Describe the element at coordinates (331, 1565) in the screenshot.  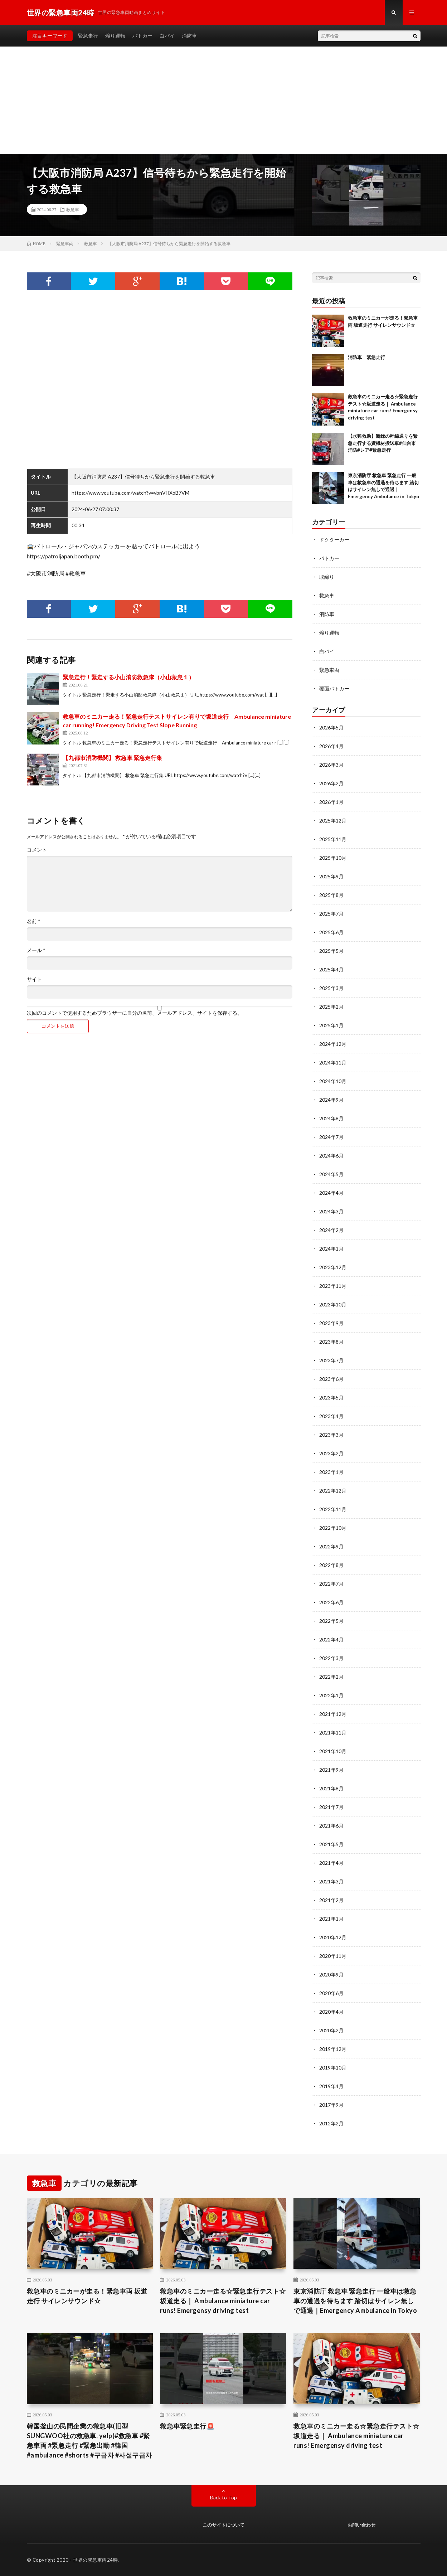
I see `2022年8月` at that location.